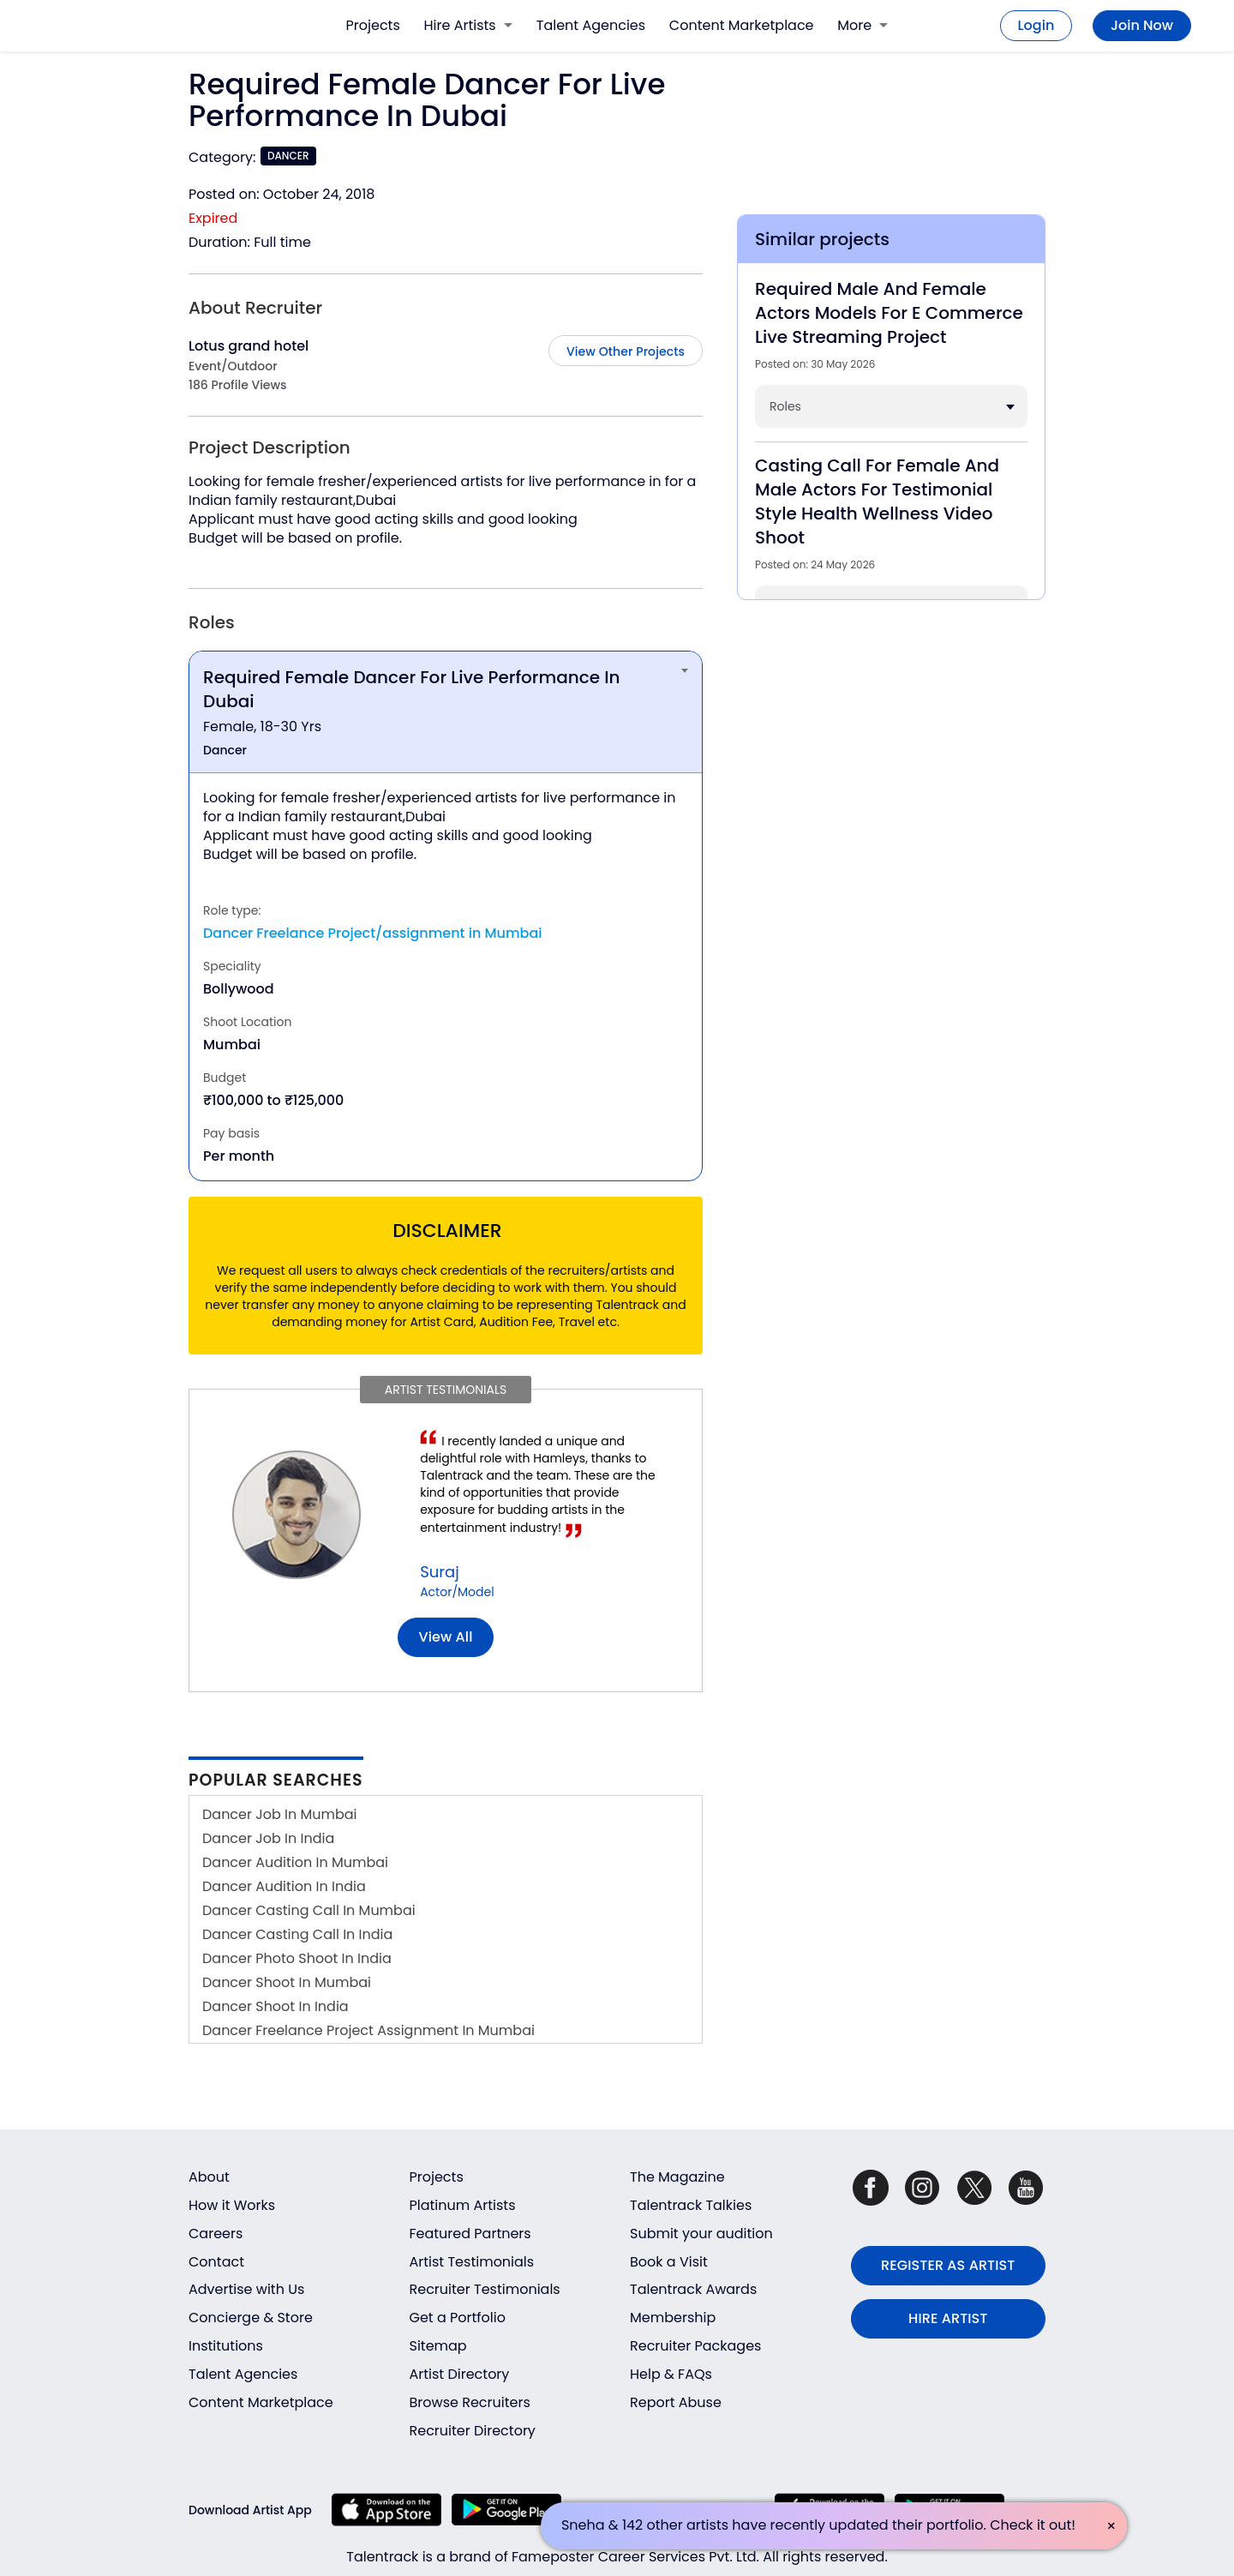 The image size is (1234, 2576). I want to click on Concierge & Store, so click(251, 2317).